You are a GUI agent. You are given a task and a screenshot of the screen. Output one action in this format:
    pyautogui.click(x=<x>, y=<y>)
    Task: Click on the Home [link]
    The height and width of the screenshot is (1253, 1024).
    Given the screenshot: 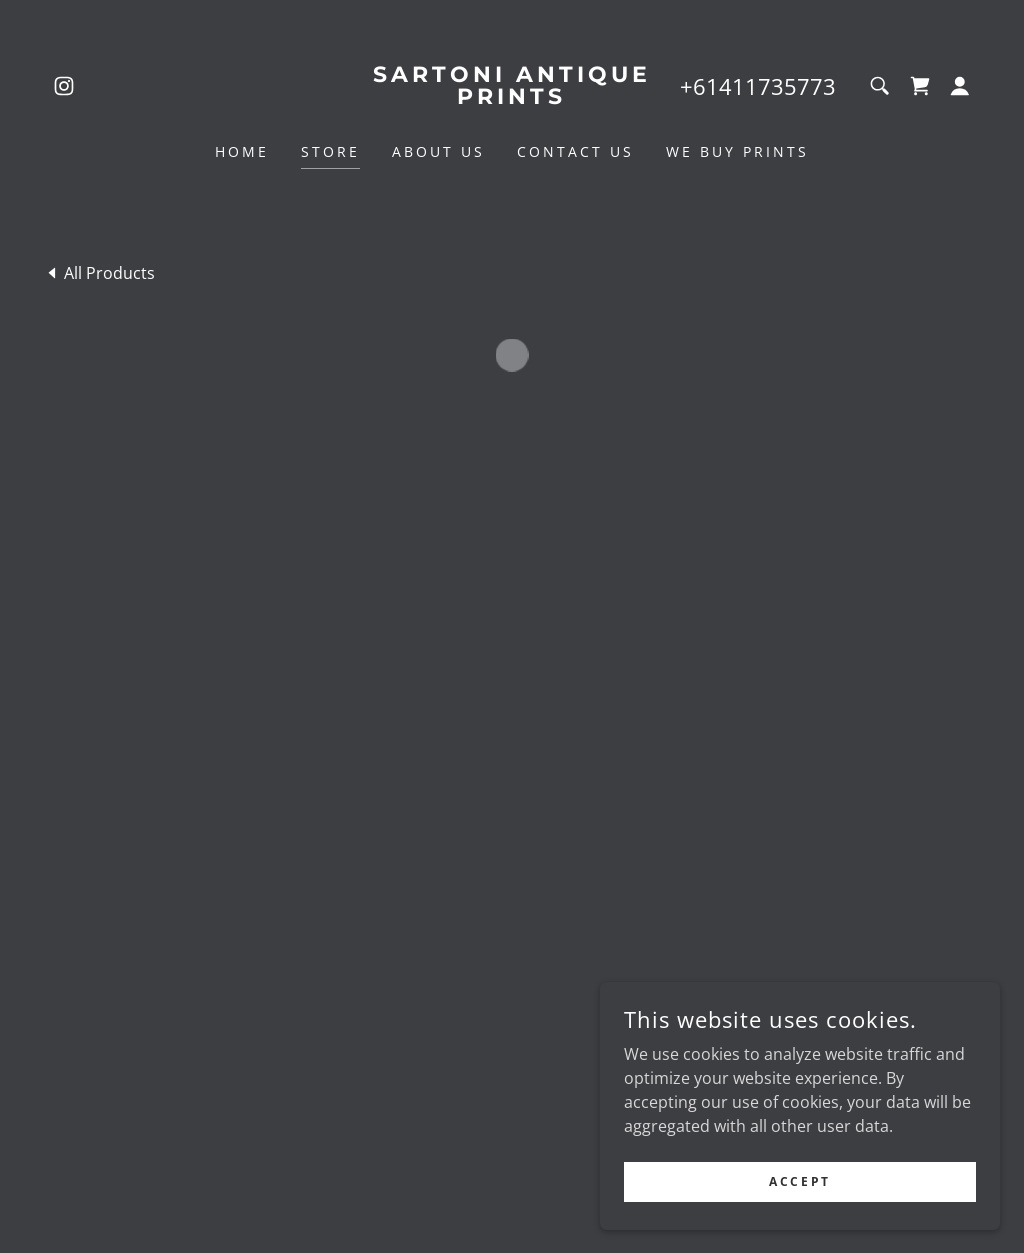 What is the action you would take?
    pyautogui.click(x=242, y=151)
    